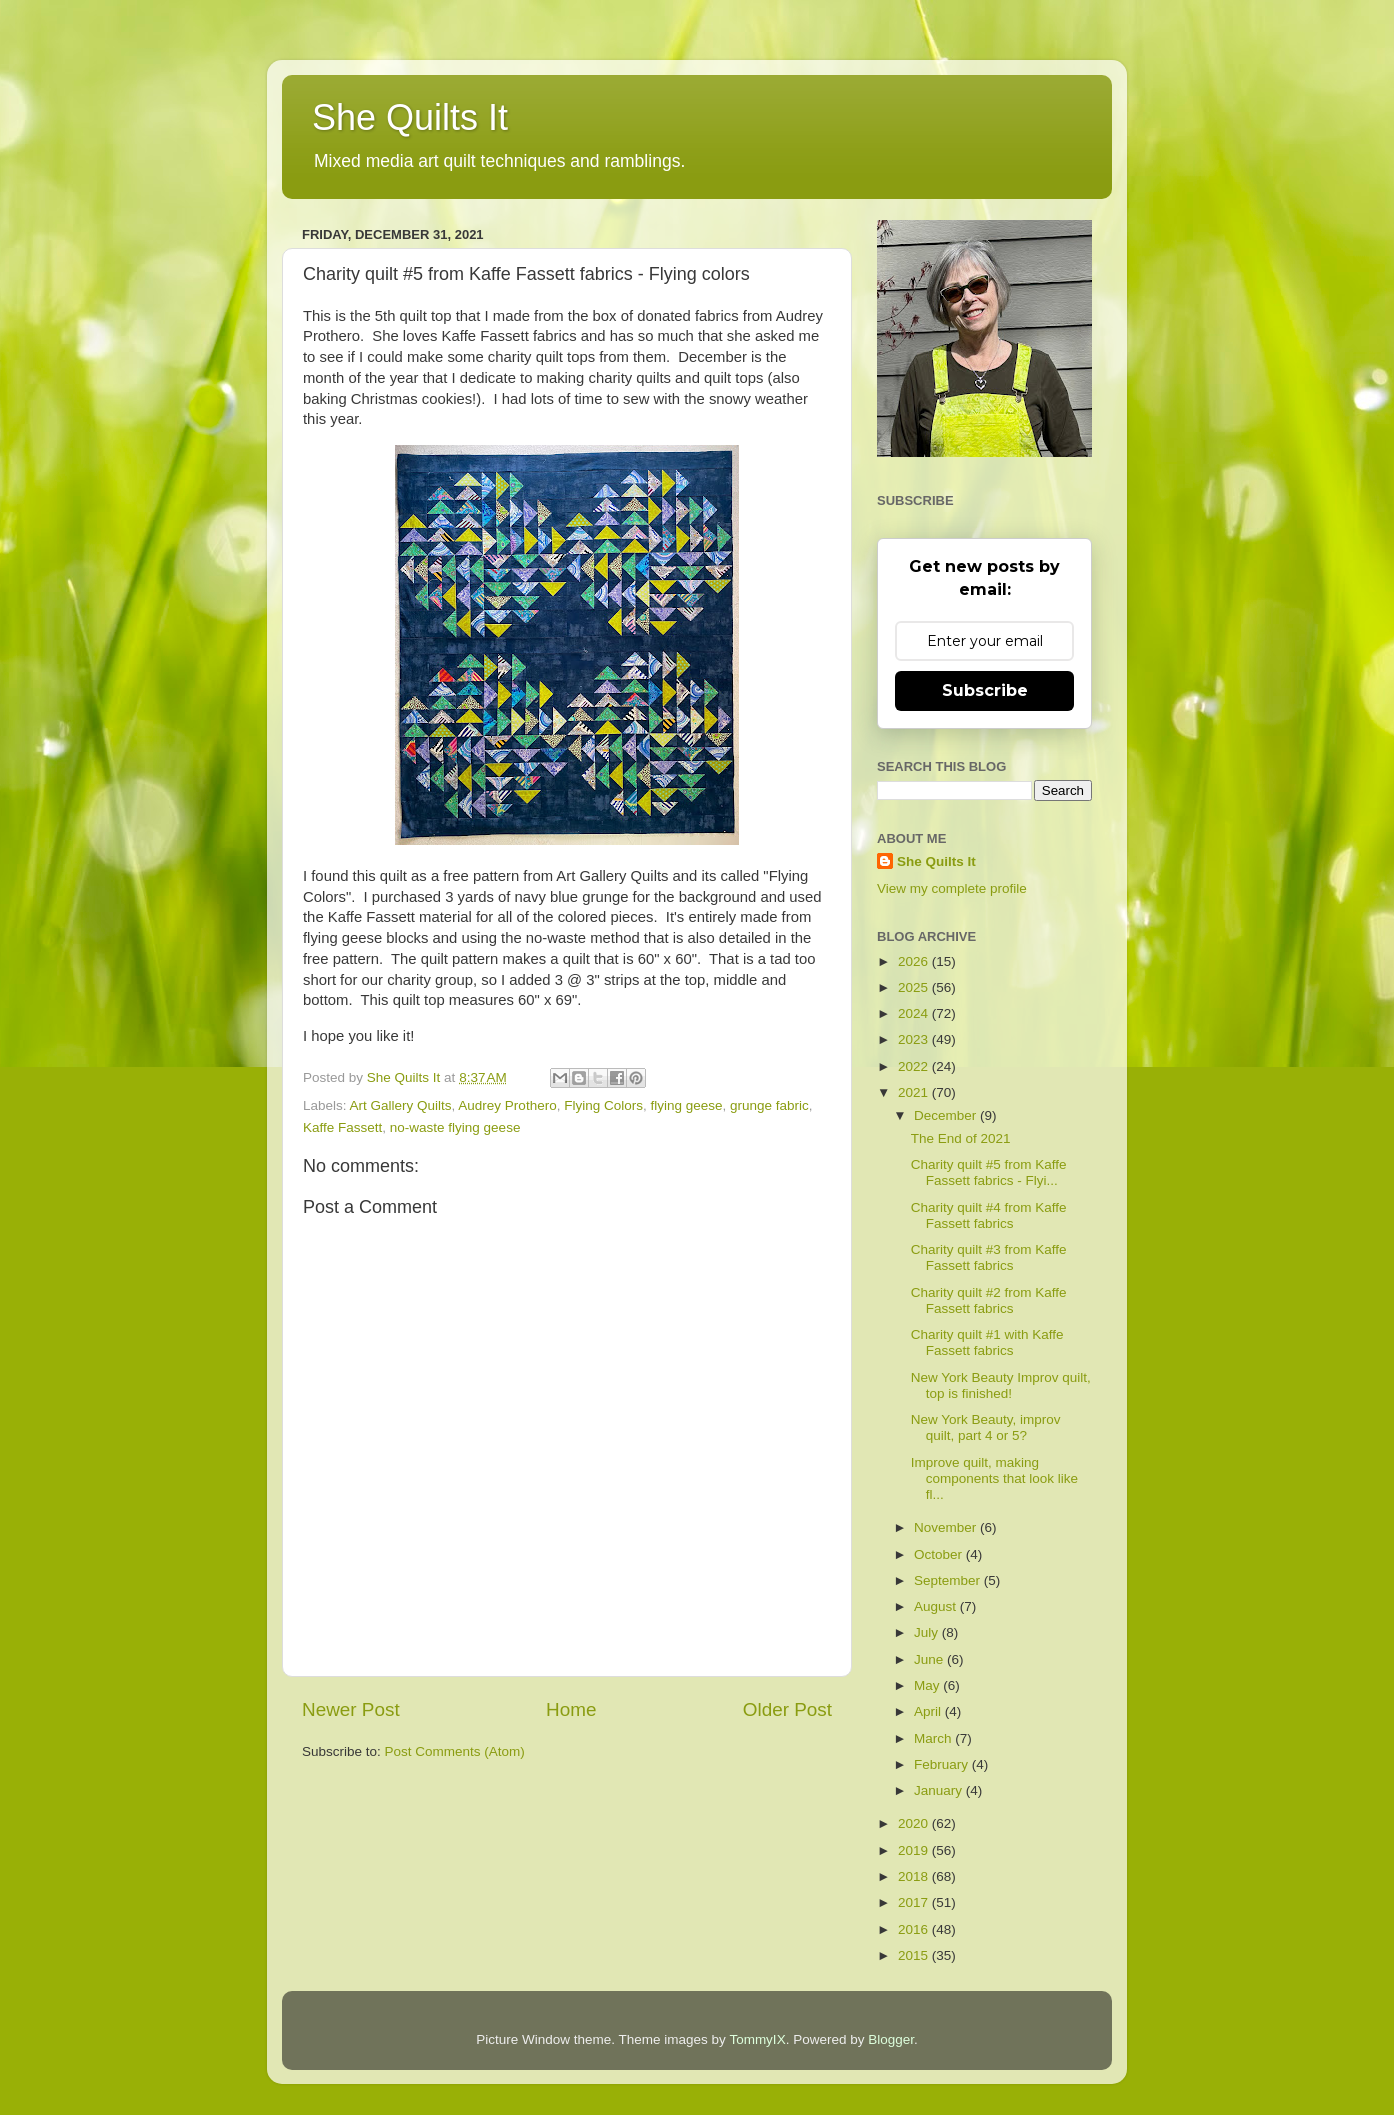 This screenshot has width=1394, height=2115. I want to click on TommyIX, so click(757, 2039).